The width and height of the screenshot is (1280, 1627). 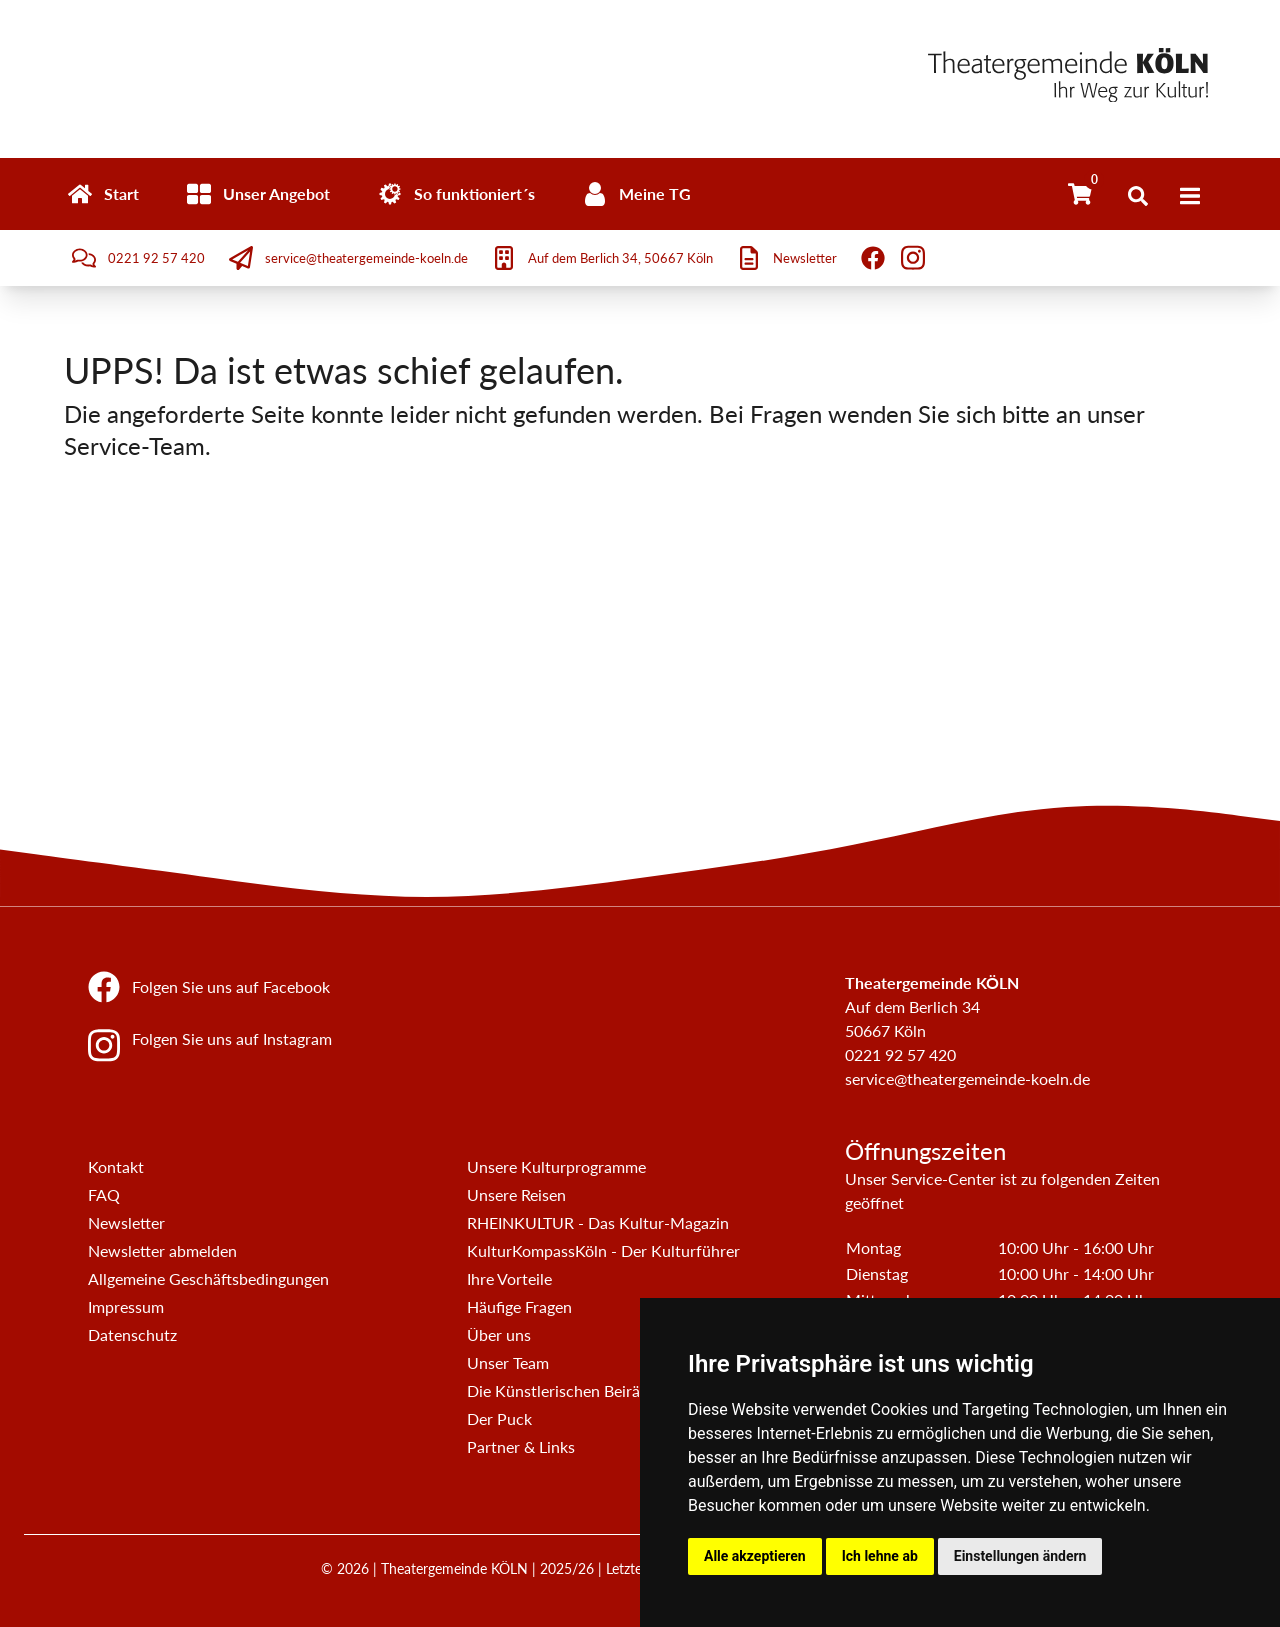 What do you see at coordinates (755, 1556) in the screenshot?
I see `Alle akzeptieren [button]` at bounding box center [755, 1556].